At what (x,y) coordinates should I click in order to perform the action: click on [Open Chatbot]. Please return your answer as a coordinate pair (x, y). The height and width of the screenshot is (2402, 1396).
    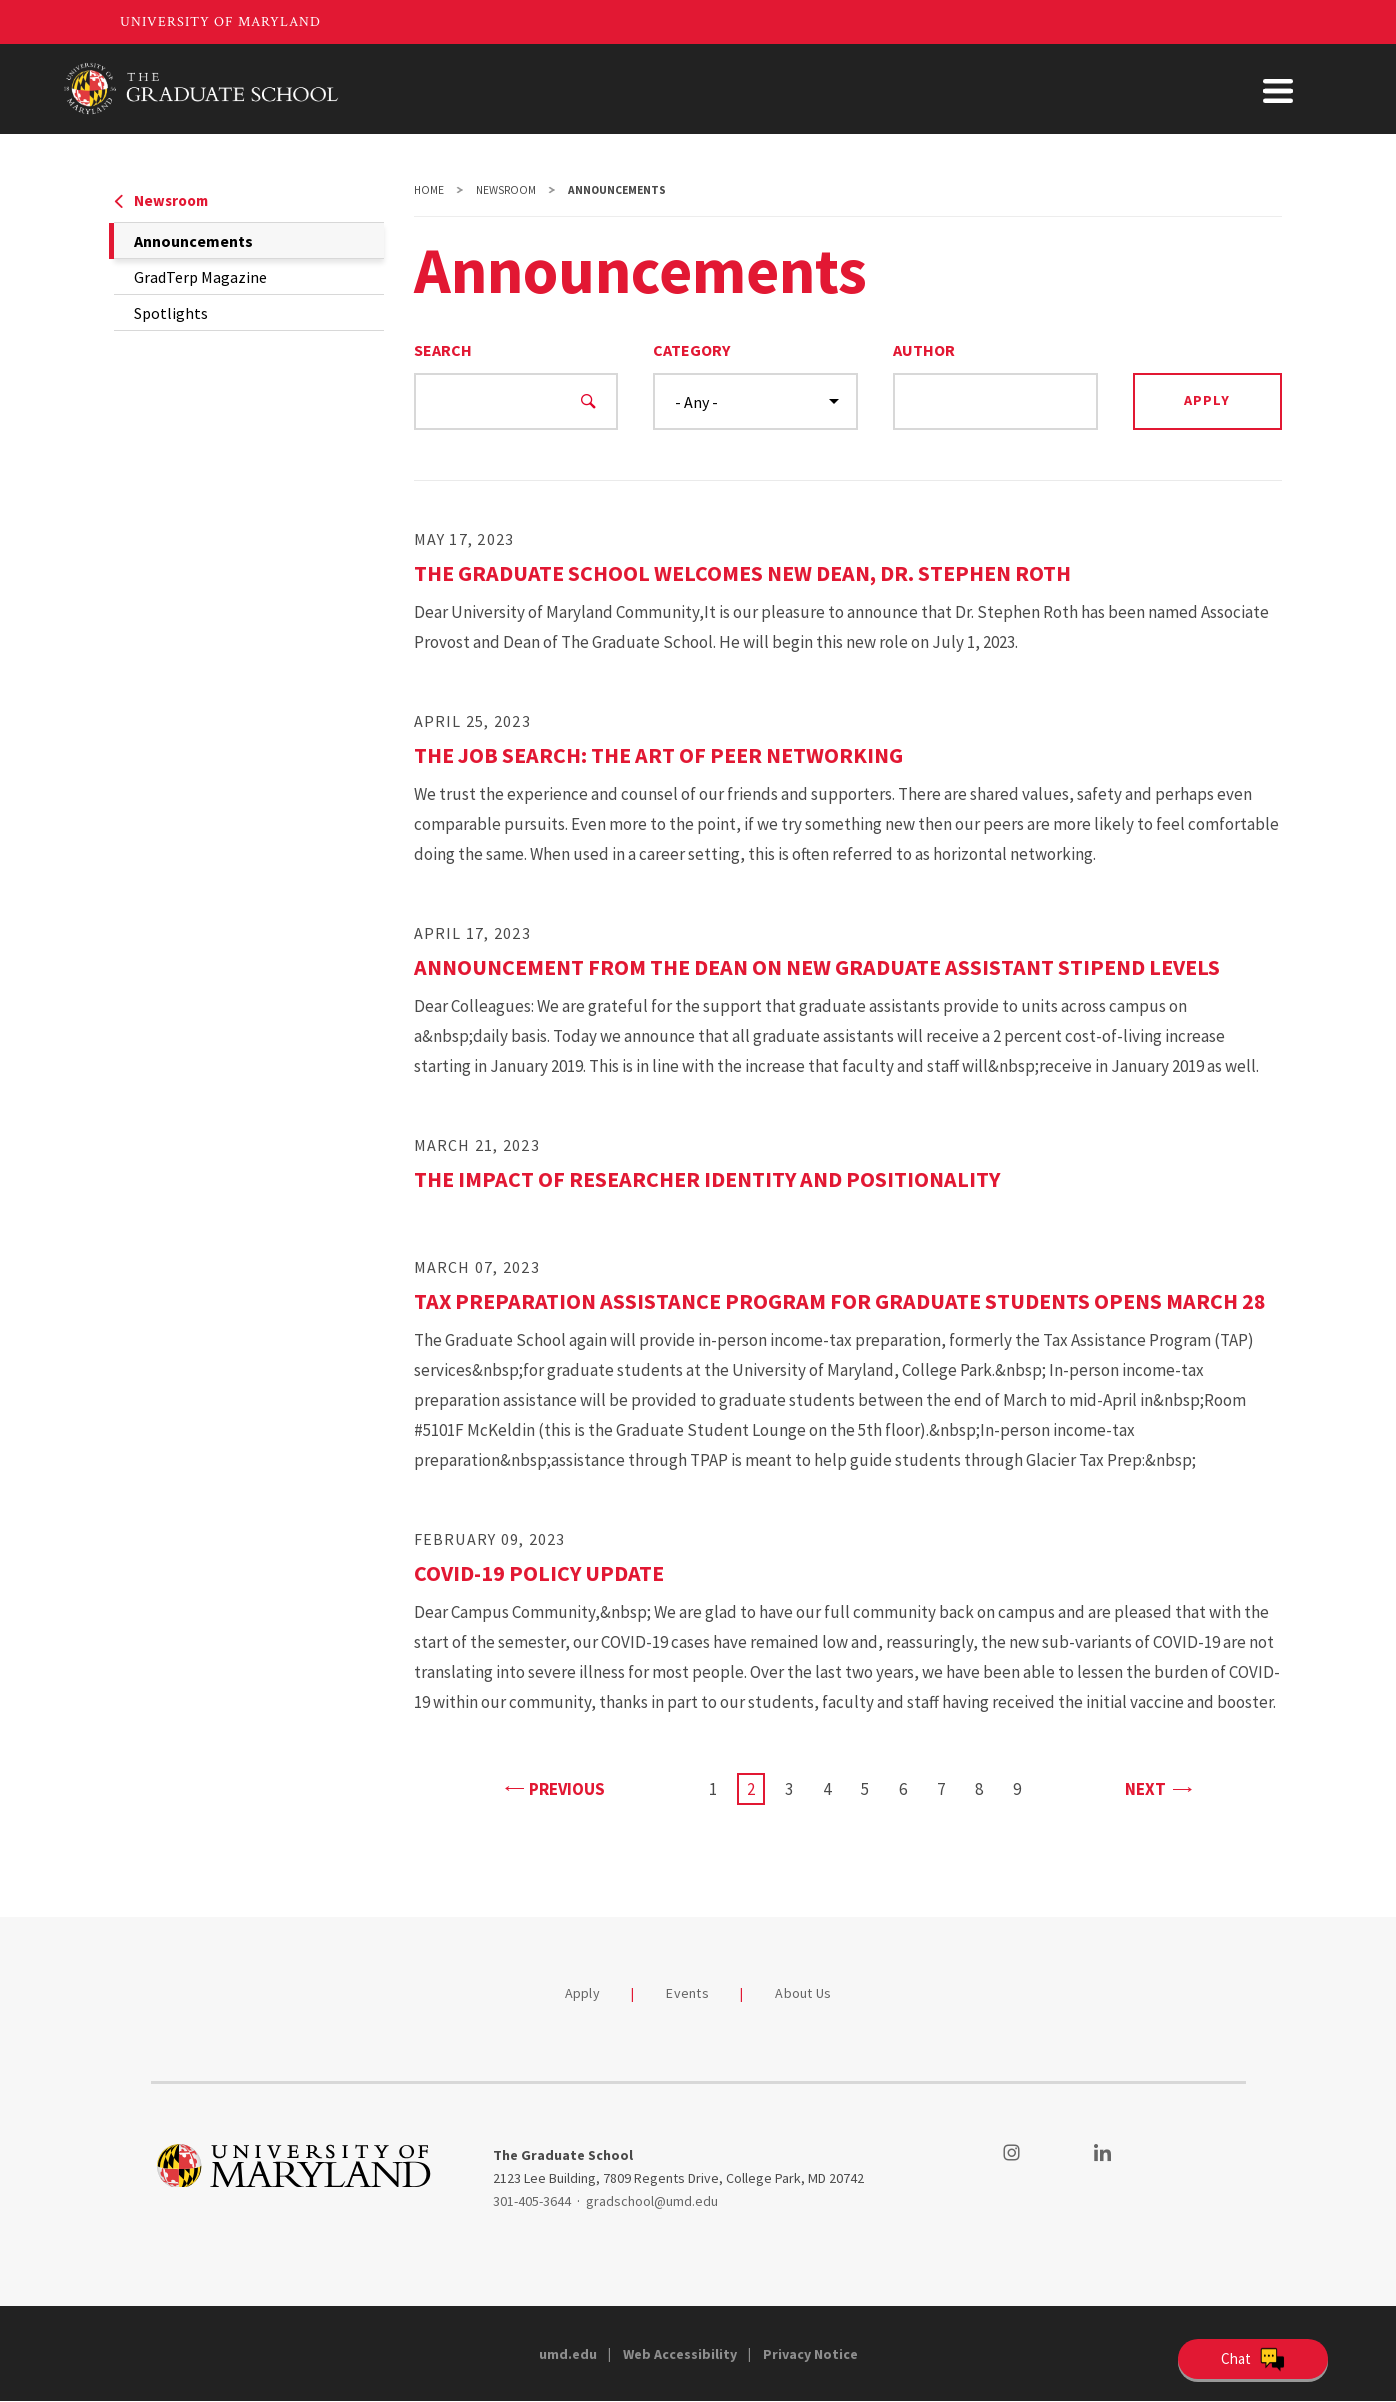
    Looking at the image, I should click on (1253, 2359).